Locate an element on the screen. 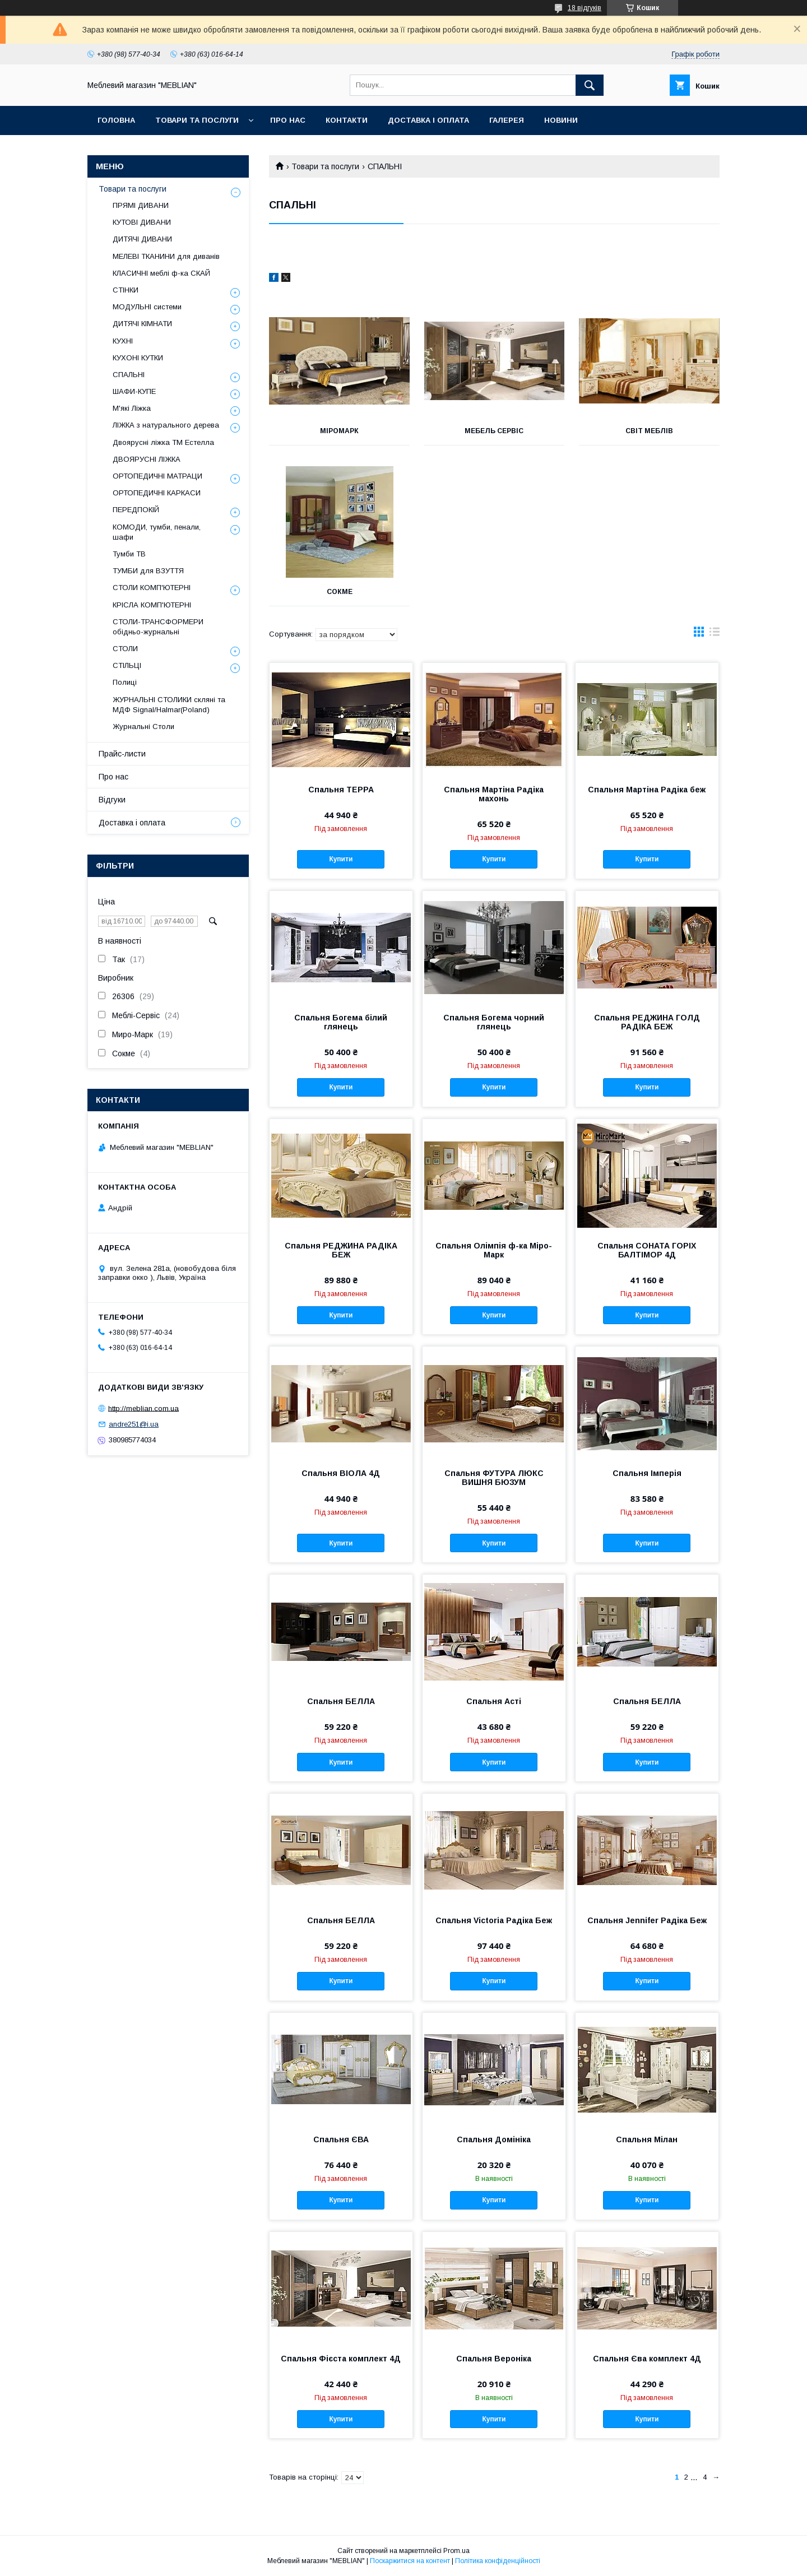 This screenshot has height=2576, width=807. КУХНІ is located at coordinates (123, 341).